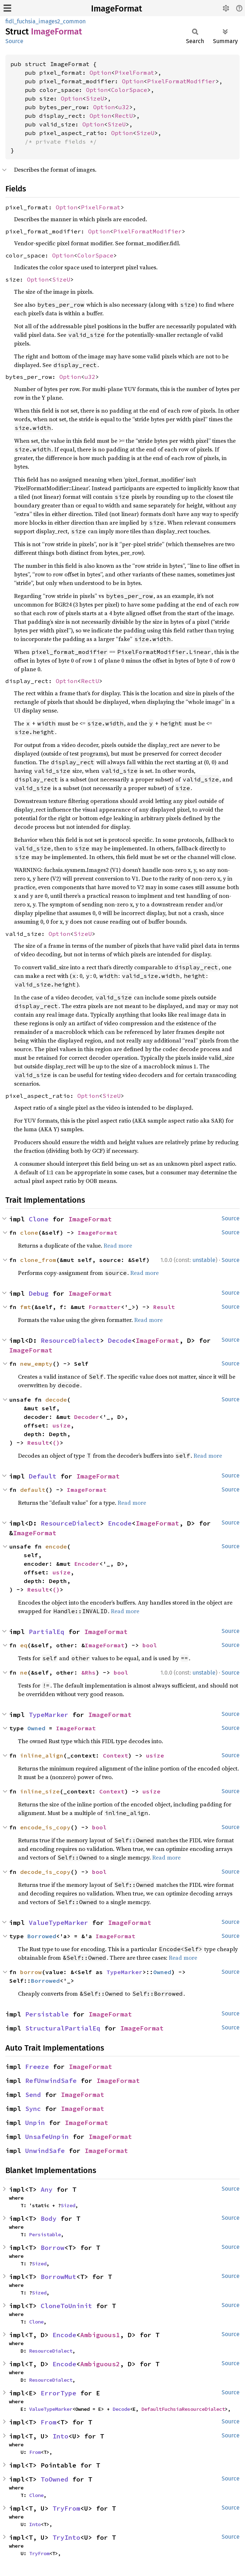 The image size is (245, 2576). I want to click on decode_is_copy, so click(45, 1871).